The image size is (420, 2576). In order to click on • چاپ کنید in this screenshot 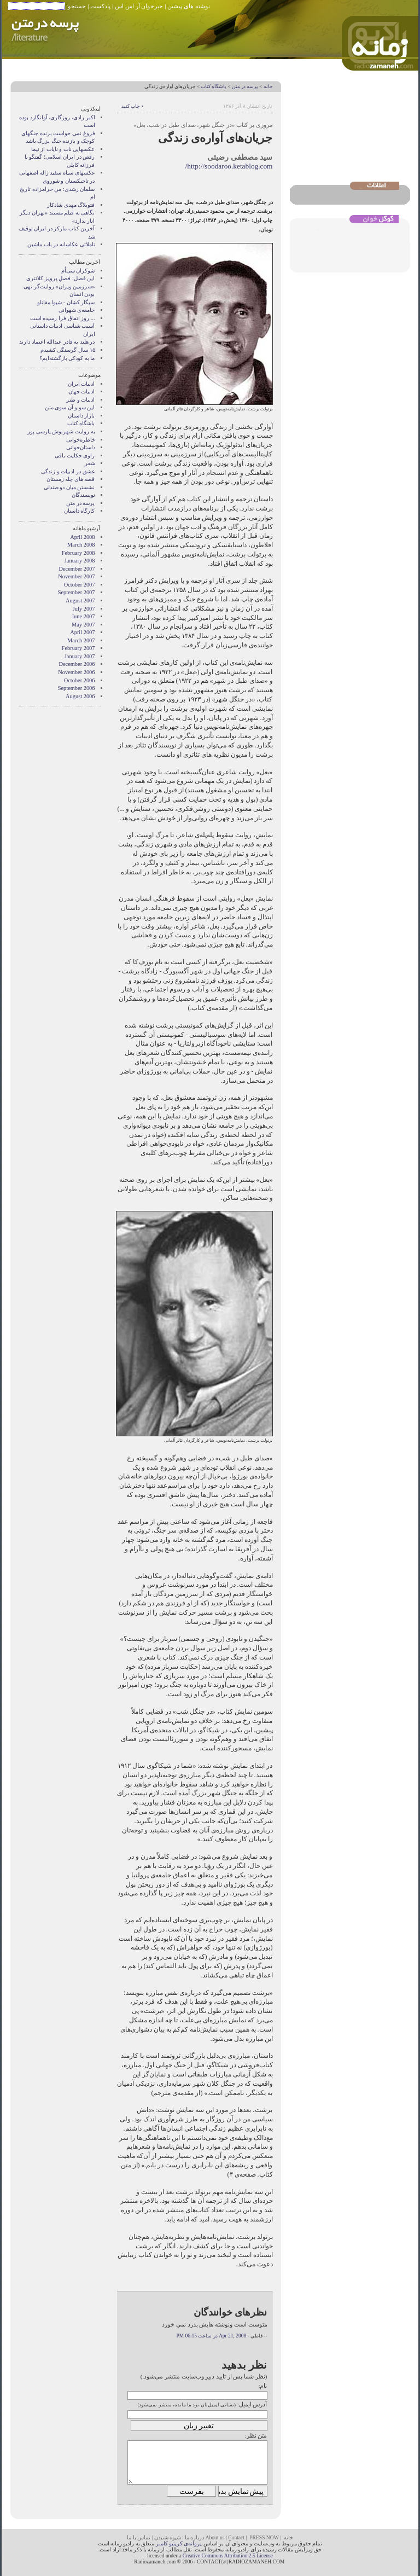, I will do `click(132, 106)`.